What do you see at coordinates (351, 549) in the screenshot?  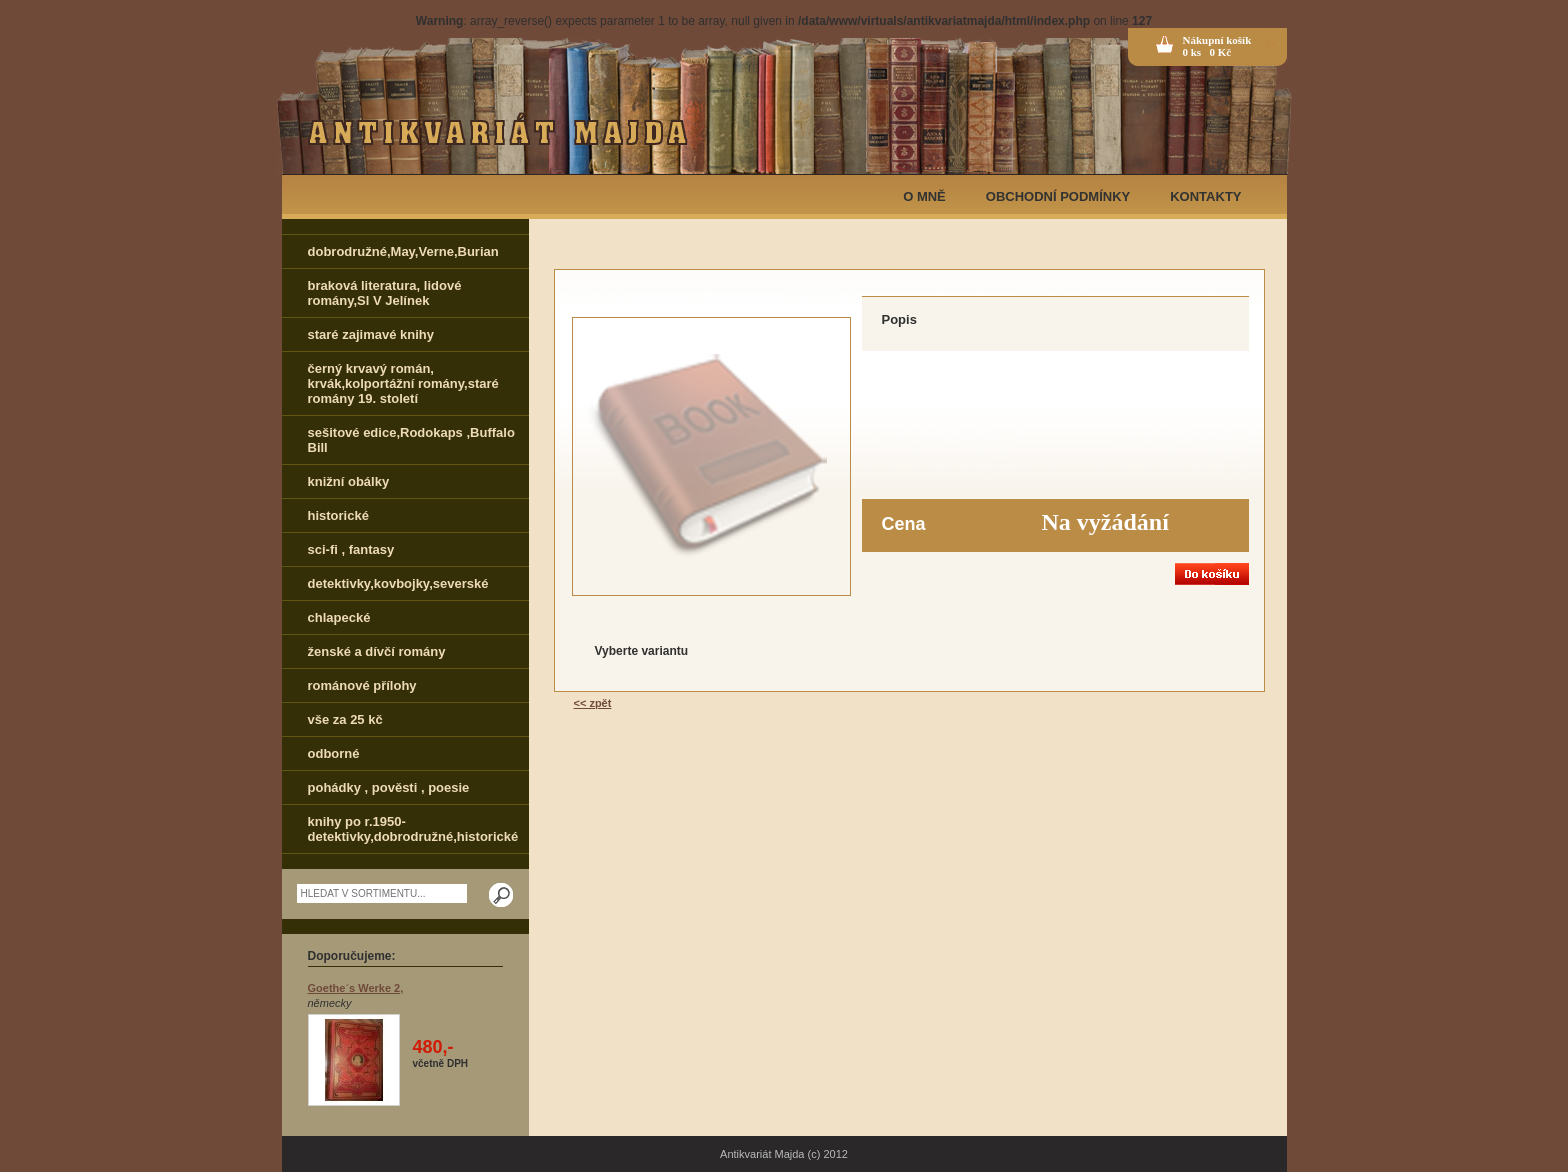 I see `sci-fi , fantasy` at bounding box center [351, 549].